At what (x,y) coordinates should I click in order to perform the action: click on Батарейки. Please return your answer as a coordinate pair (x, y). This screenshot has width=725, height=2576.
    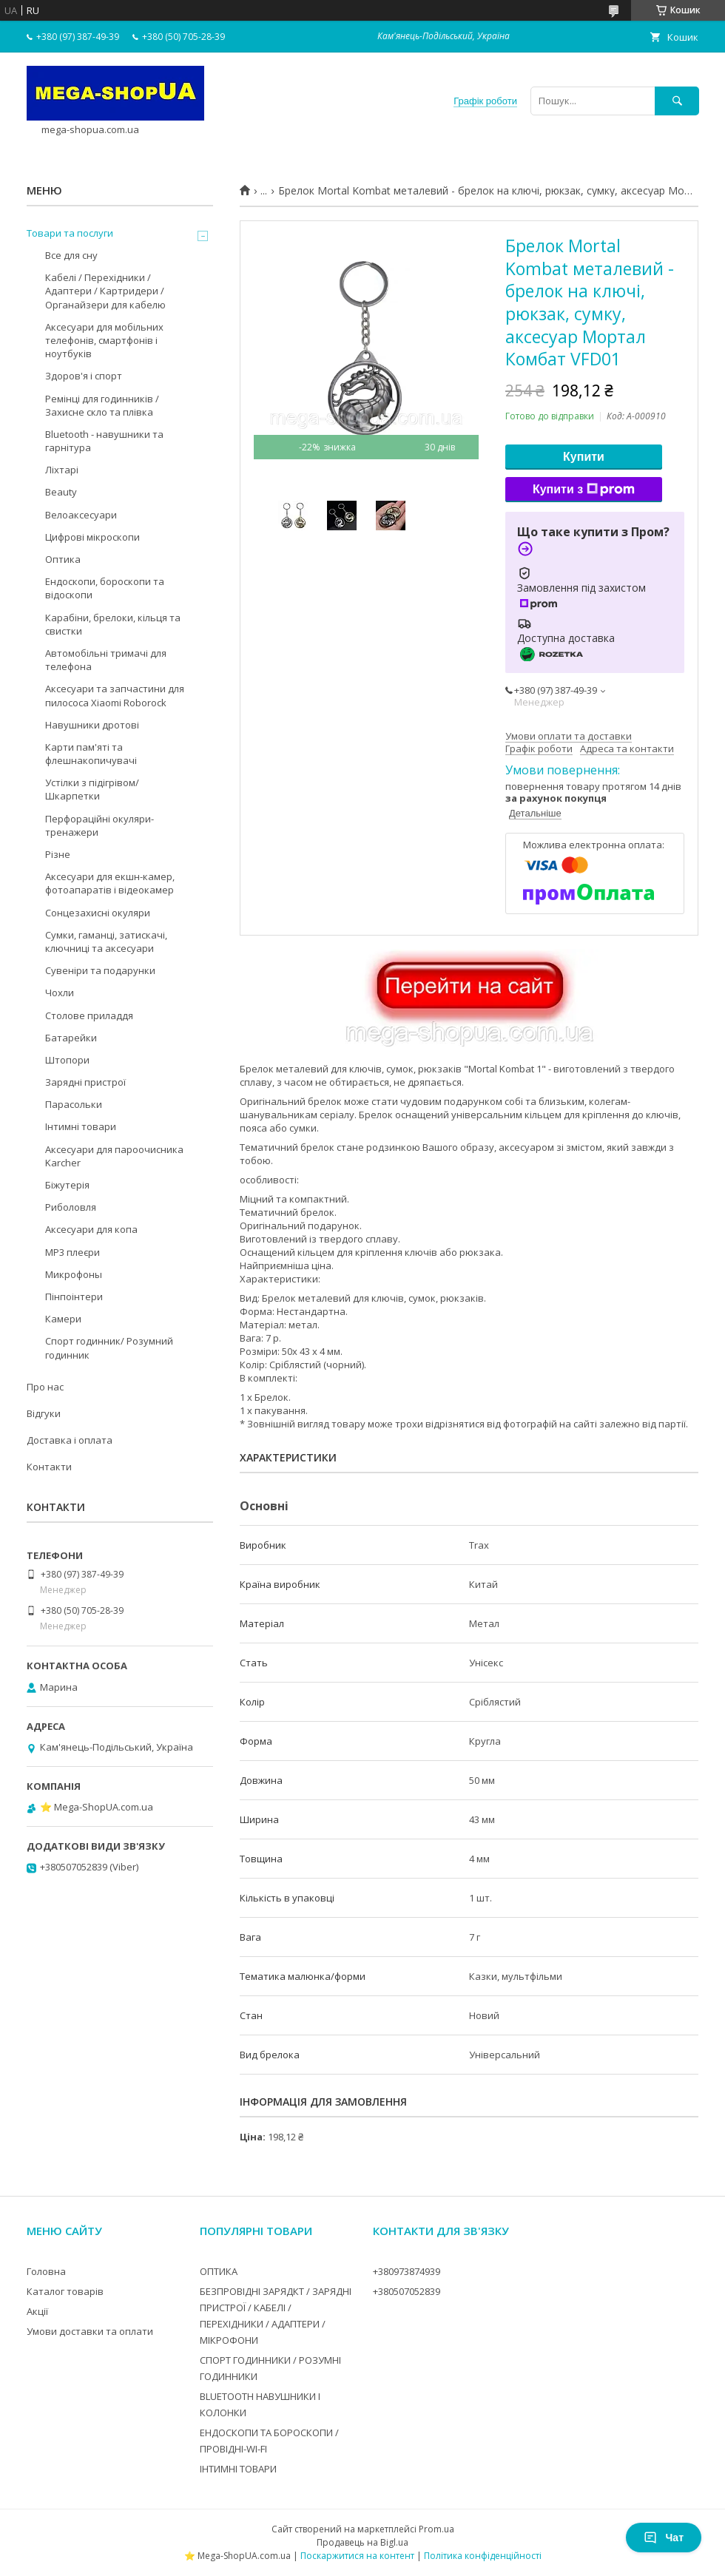
    Looking at the image, I should click on (71, 1037).